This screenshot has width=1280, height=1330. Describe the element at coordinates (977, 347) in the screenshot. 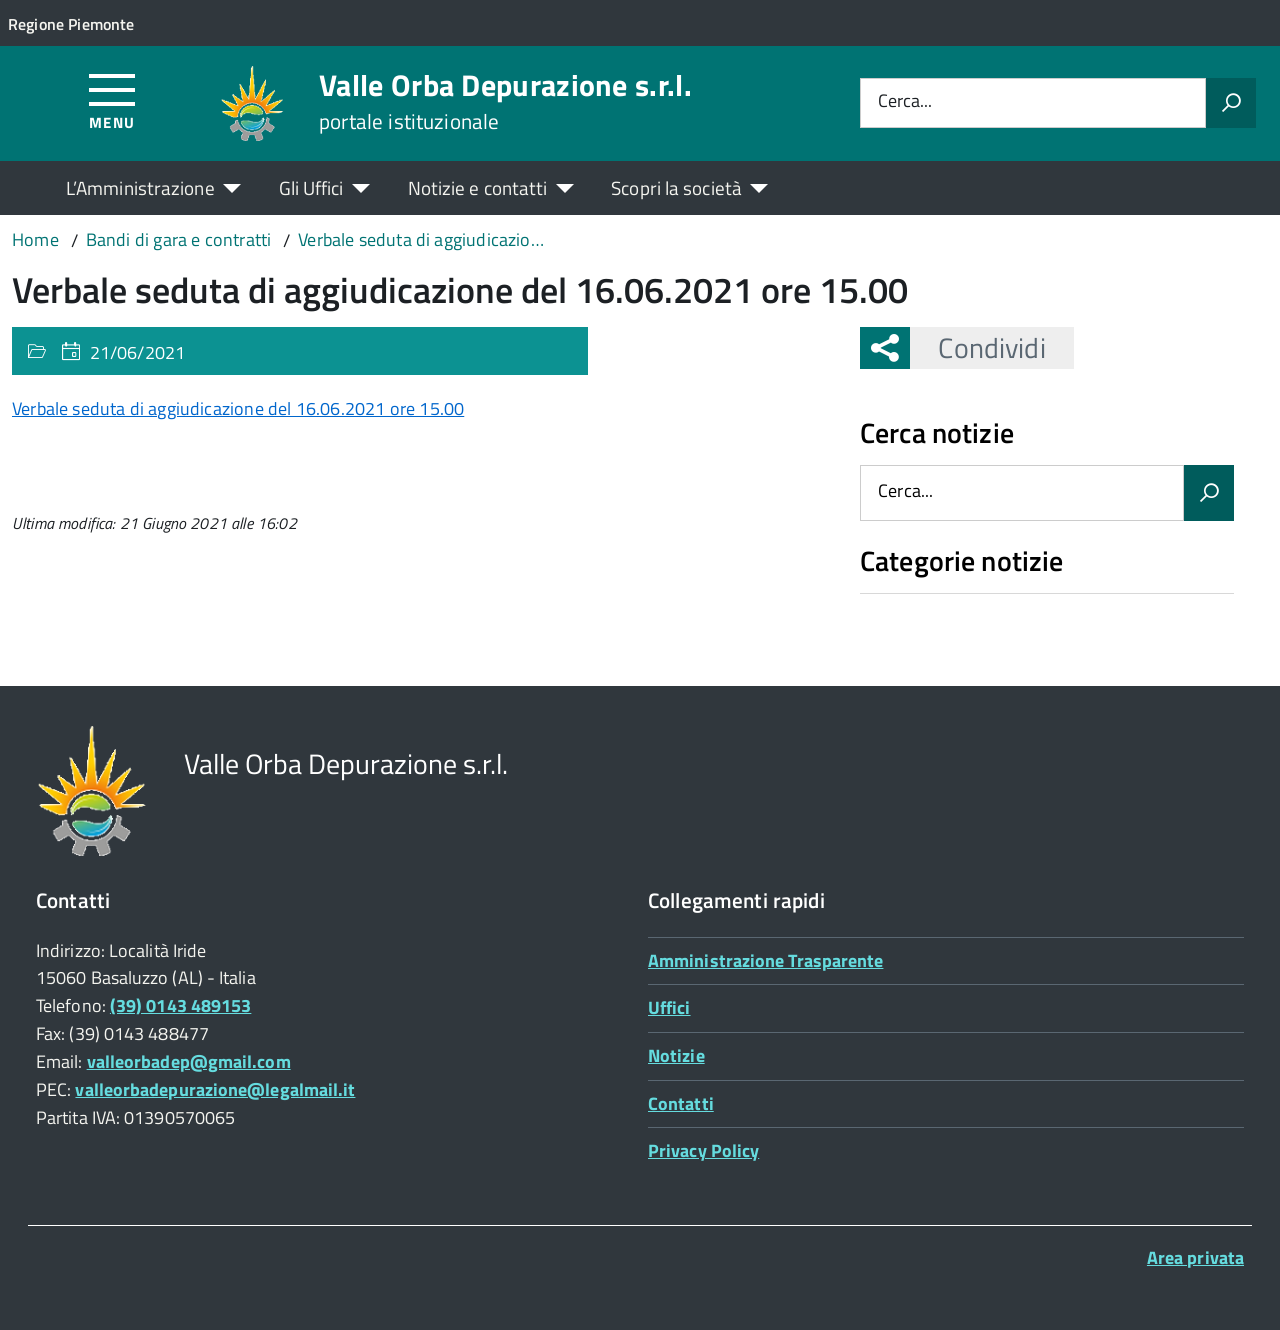

I see `Condividi` at that location.